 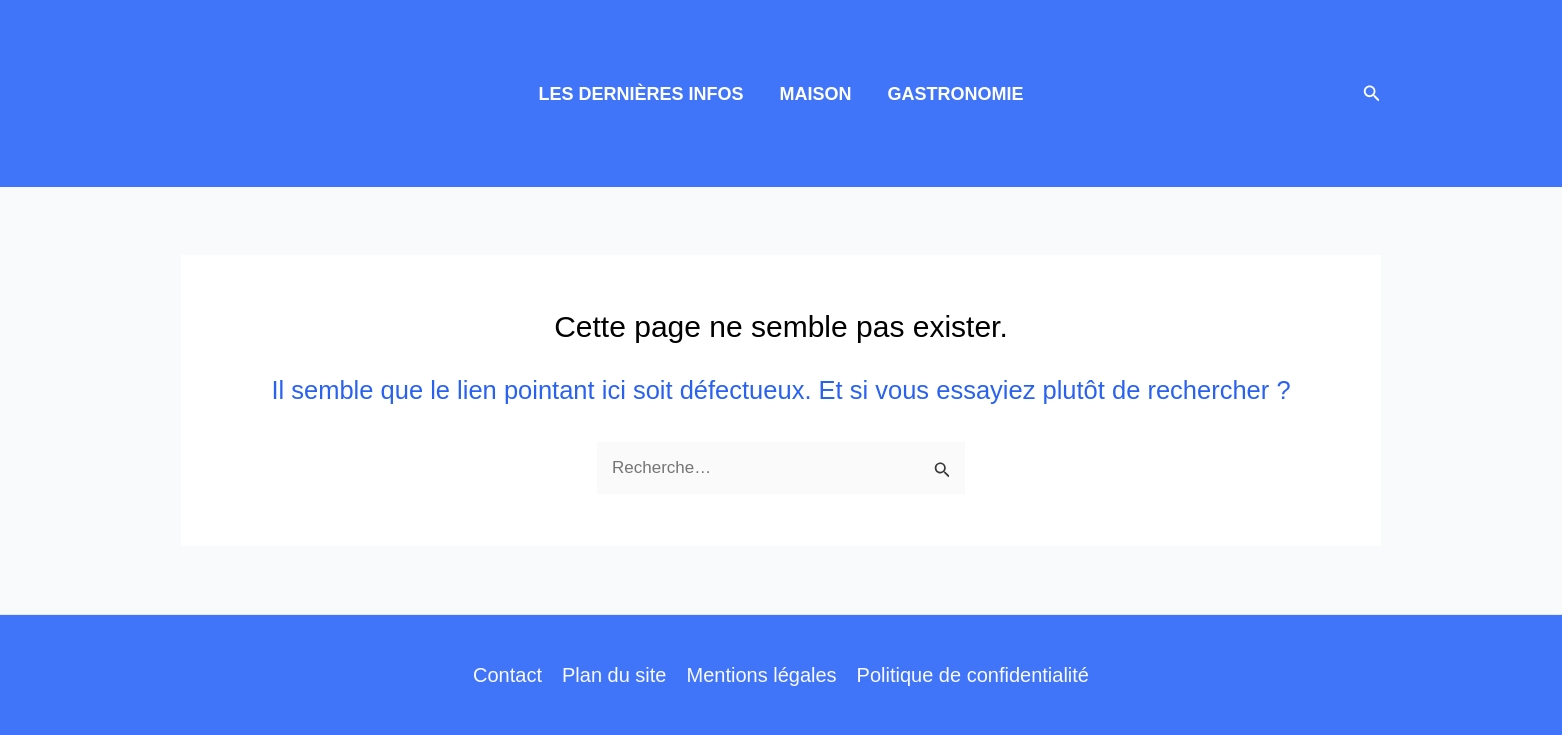 What do you see at coordinates (816, 94) in the screenshot?
I see `MAISON` at bounding box center [816, 94].